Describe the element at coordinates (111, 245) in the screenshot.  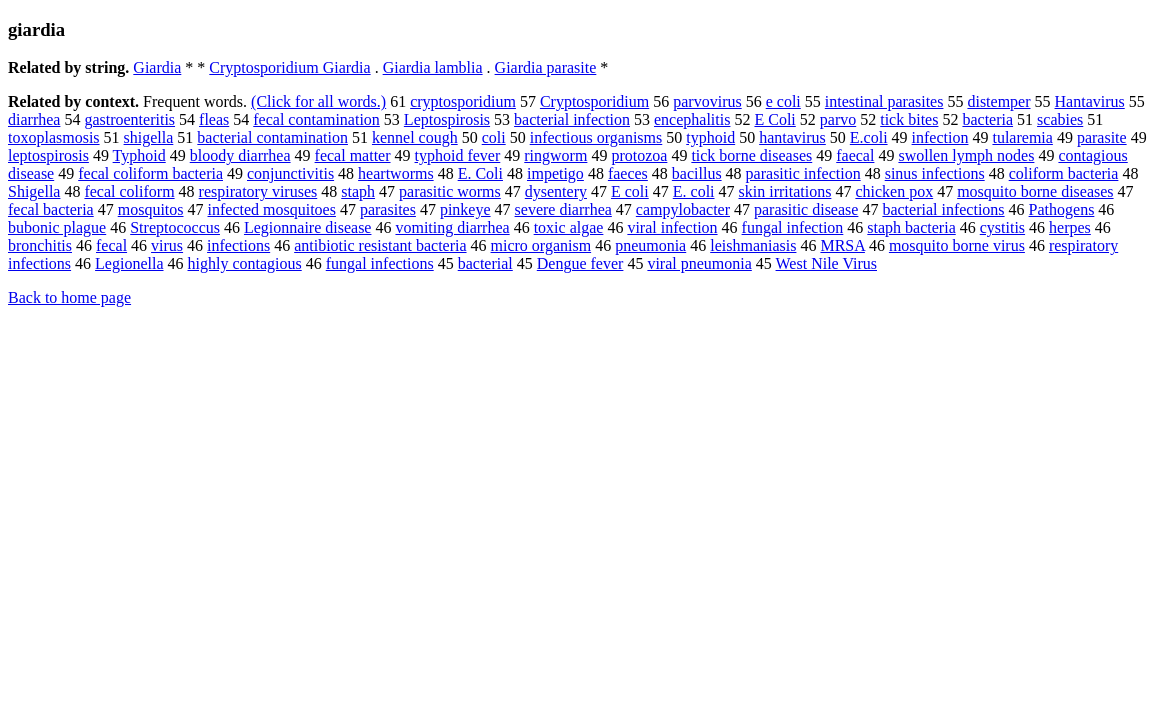
I see `fecal` at that location.